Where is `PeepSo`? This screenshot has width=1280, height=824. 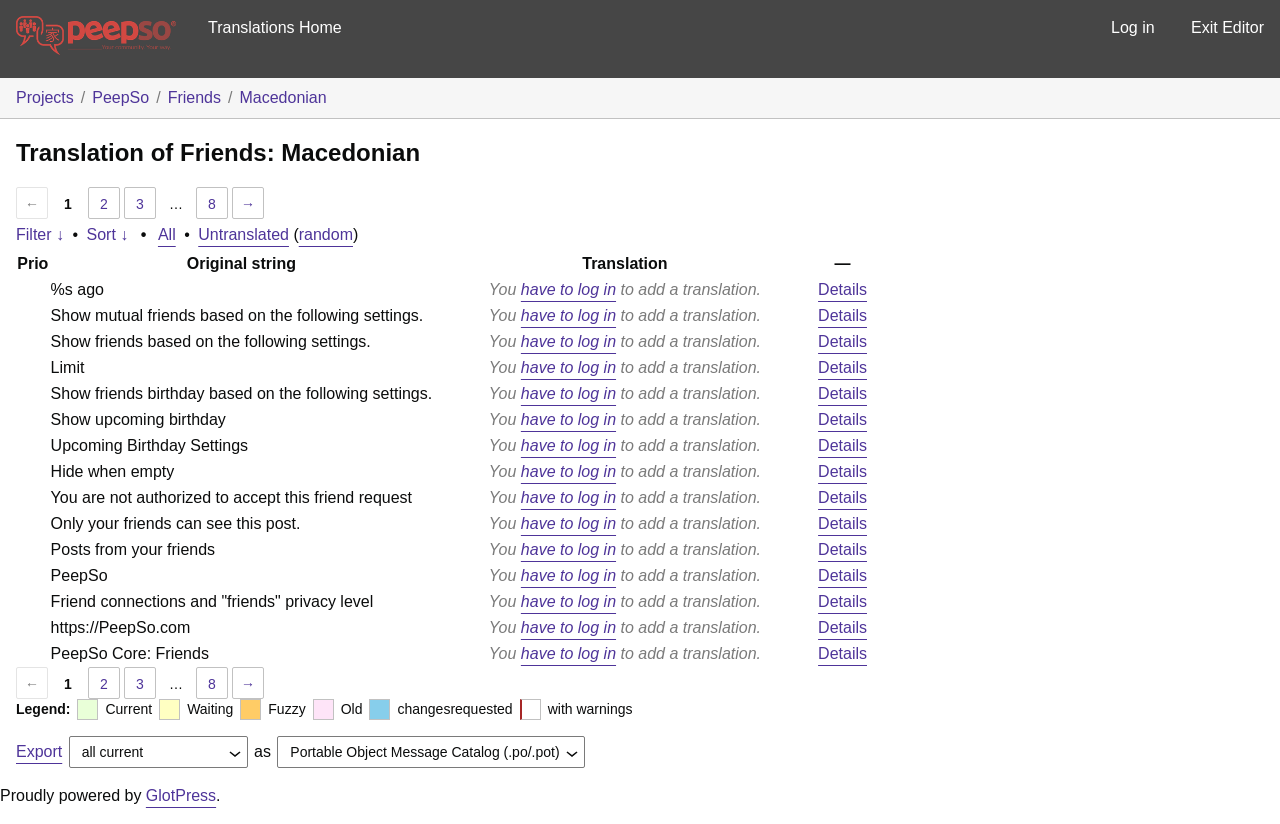 PeepSo is located at coordinates (120, 97).